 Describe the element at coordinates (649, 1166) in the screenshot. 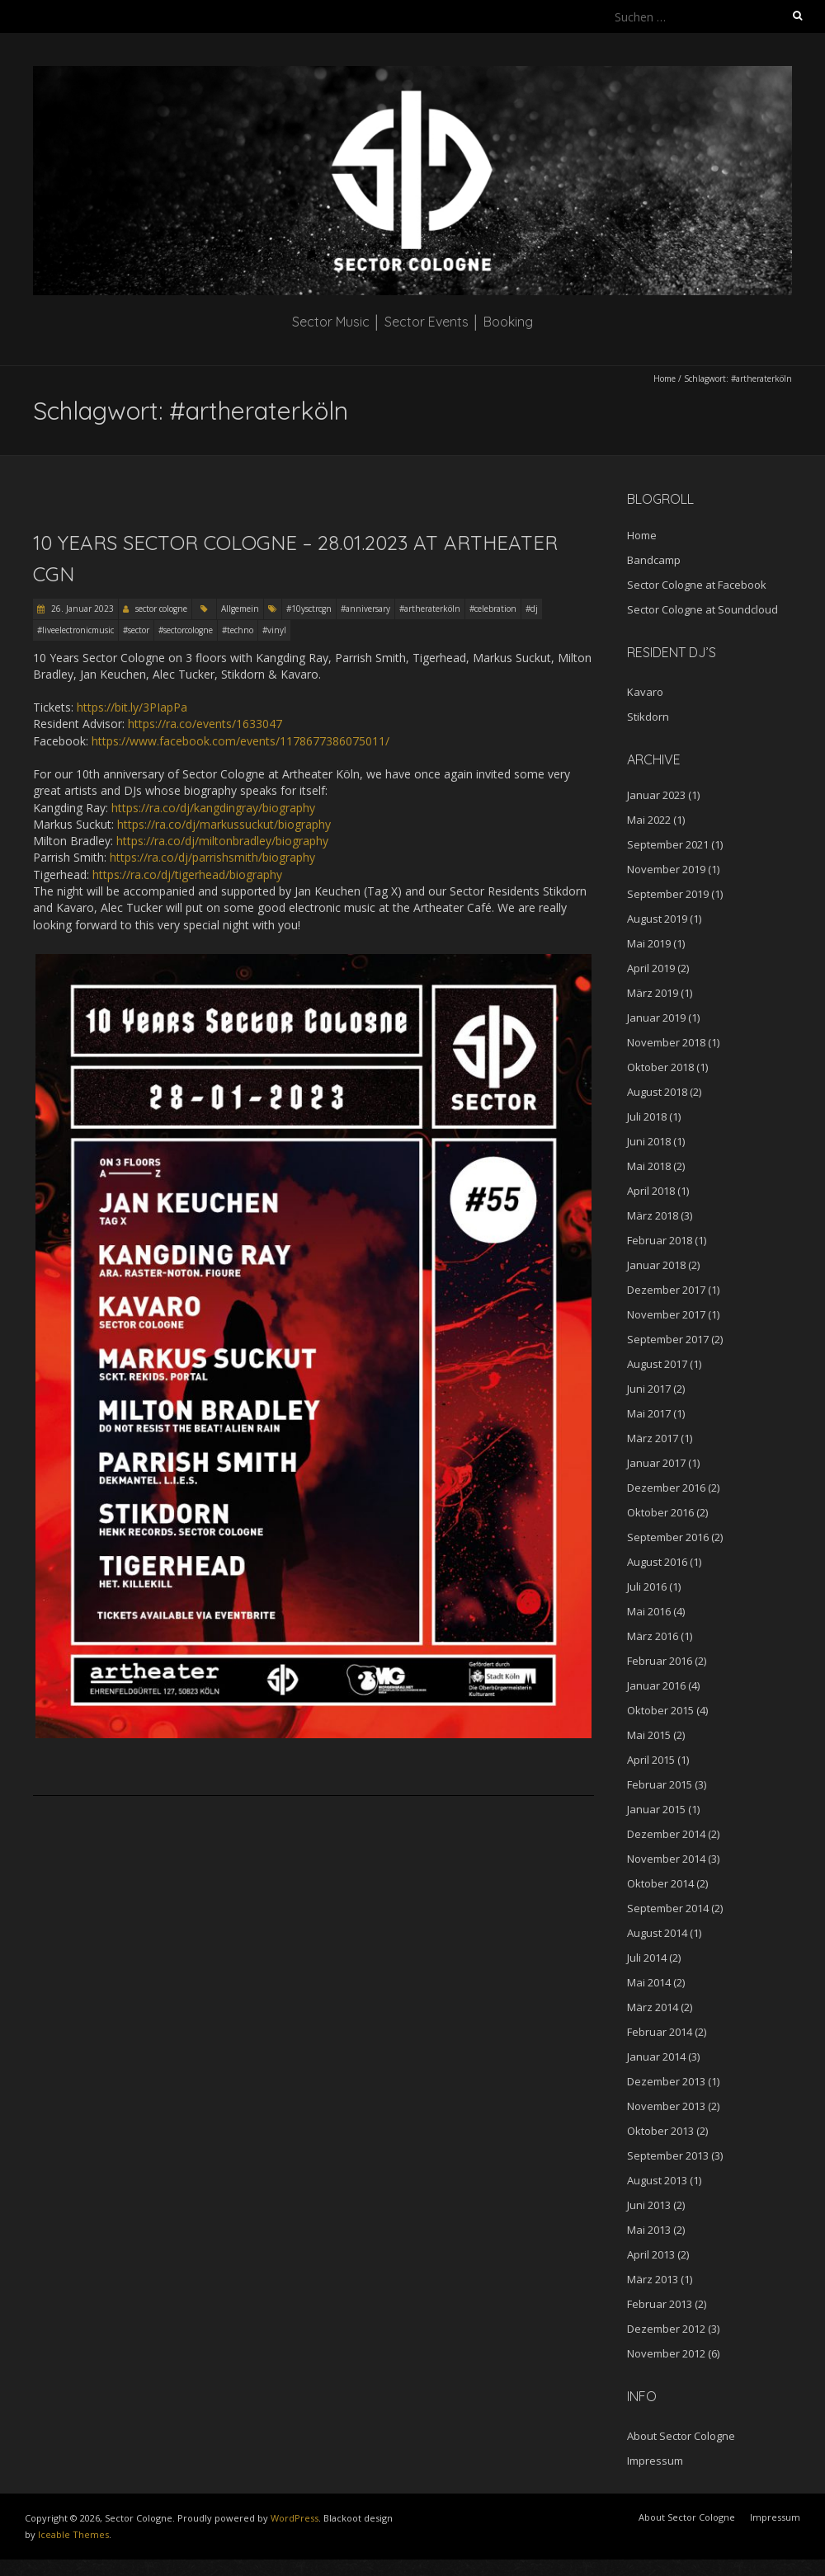

I see `Mai 2018` at that location.